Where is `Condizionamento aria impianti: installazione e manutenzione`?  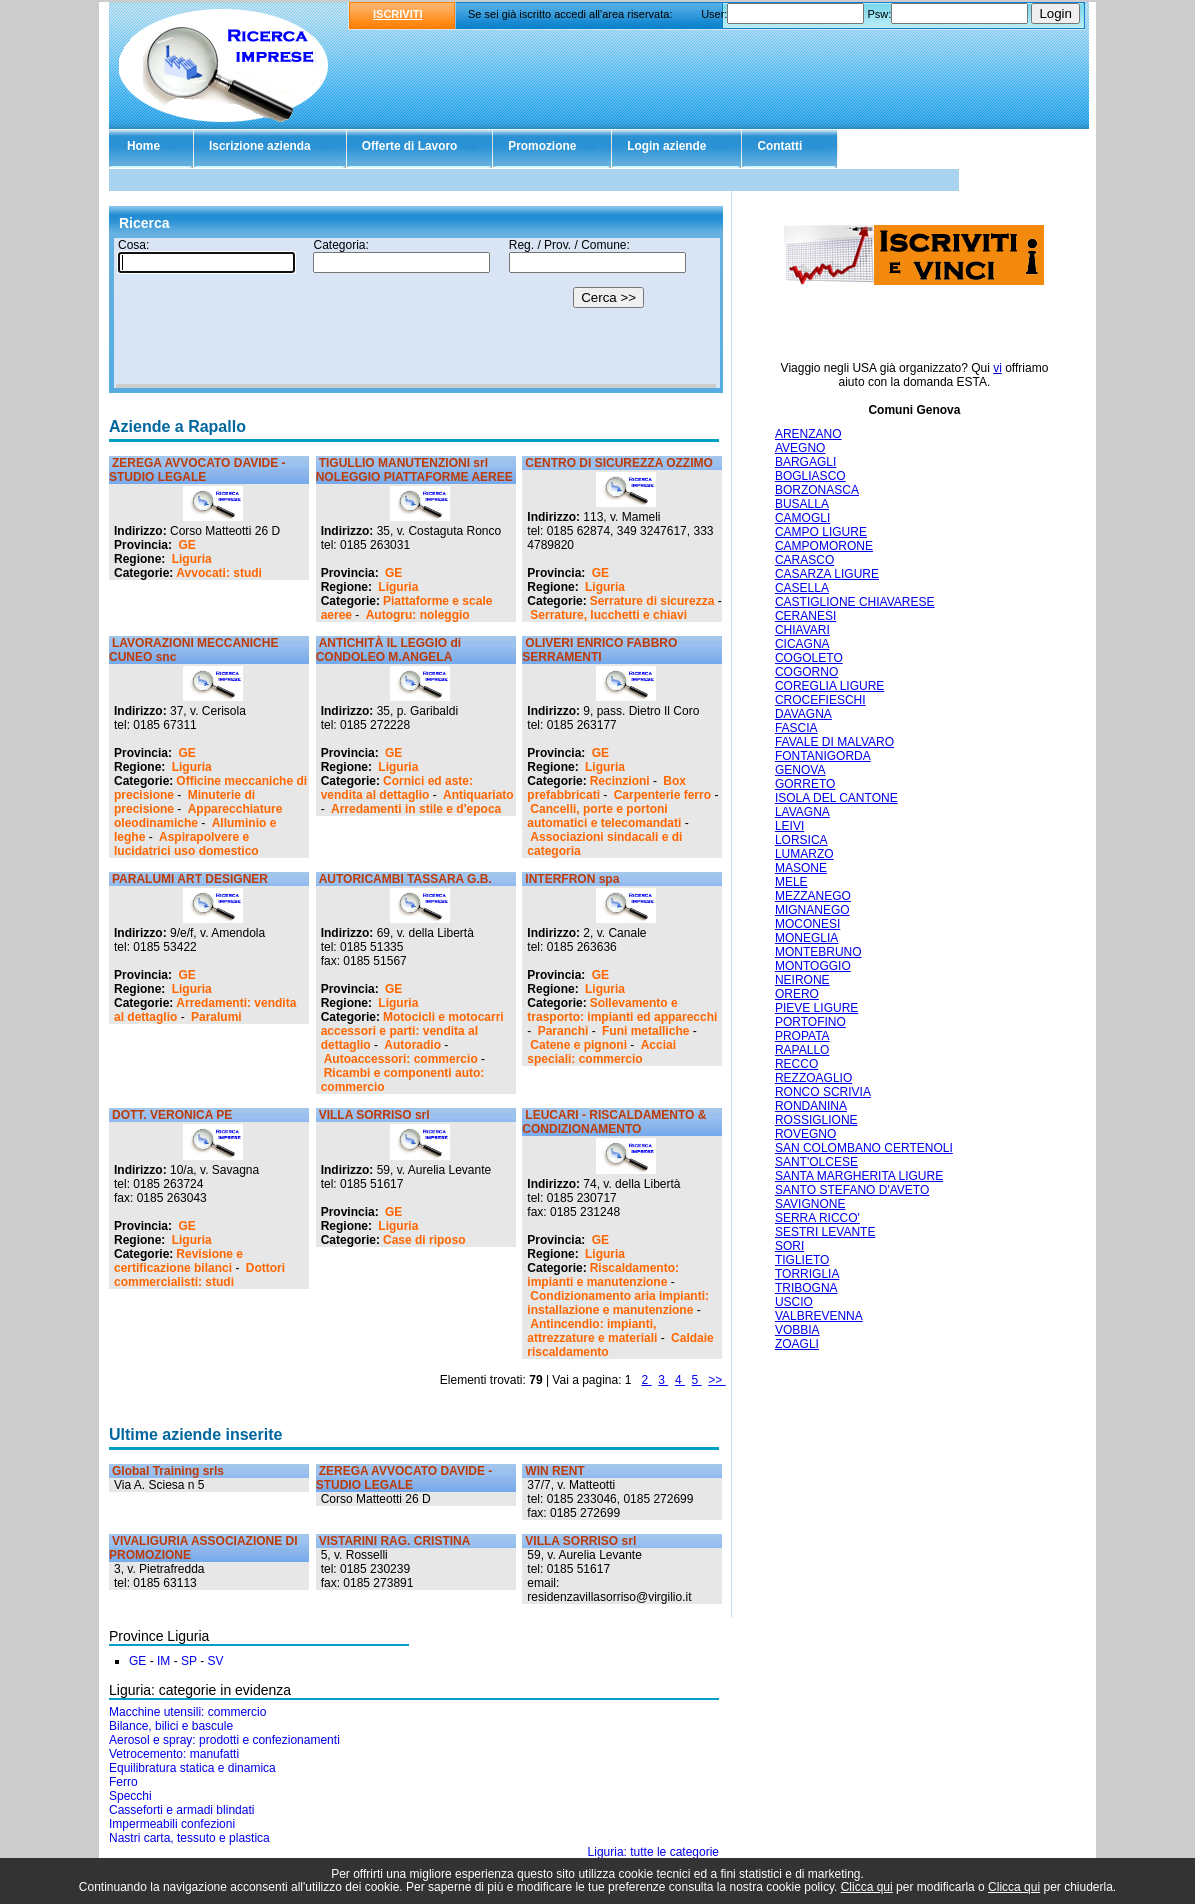 Condizionamento aria impianti: installazione e manutenzione is located at coordinates (618, 1303).